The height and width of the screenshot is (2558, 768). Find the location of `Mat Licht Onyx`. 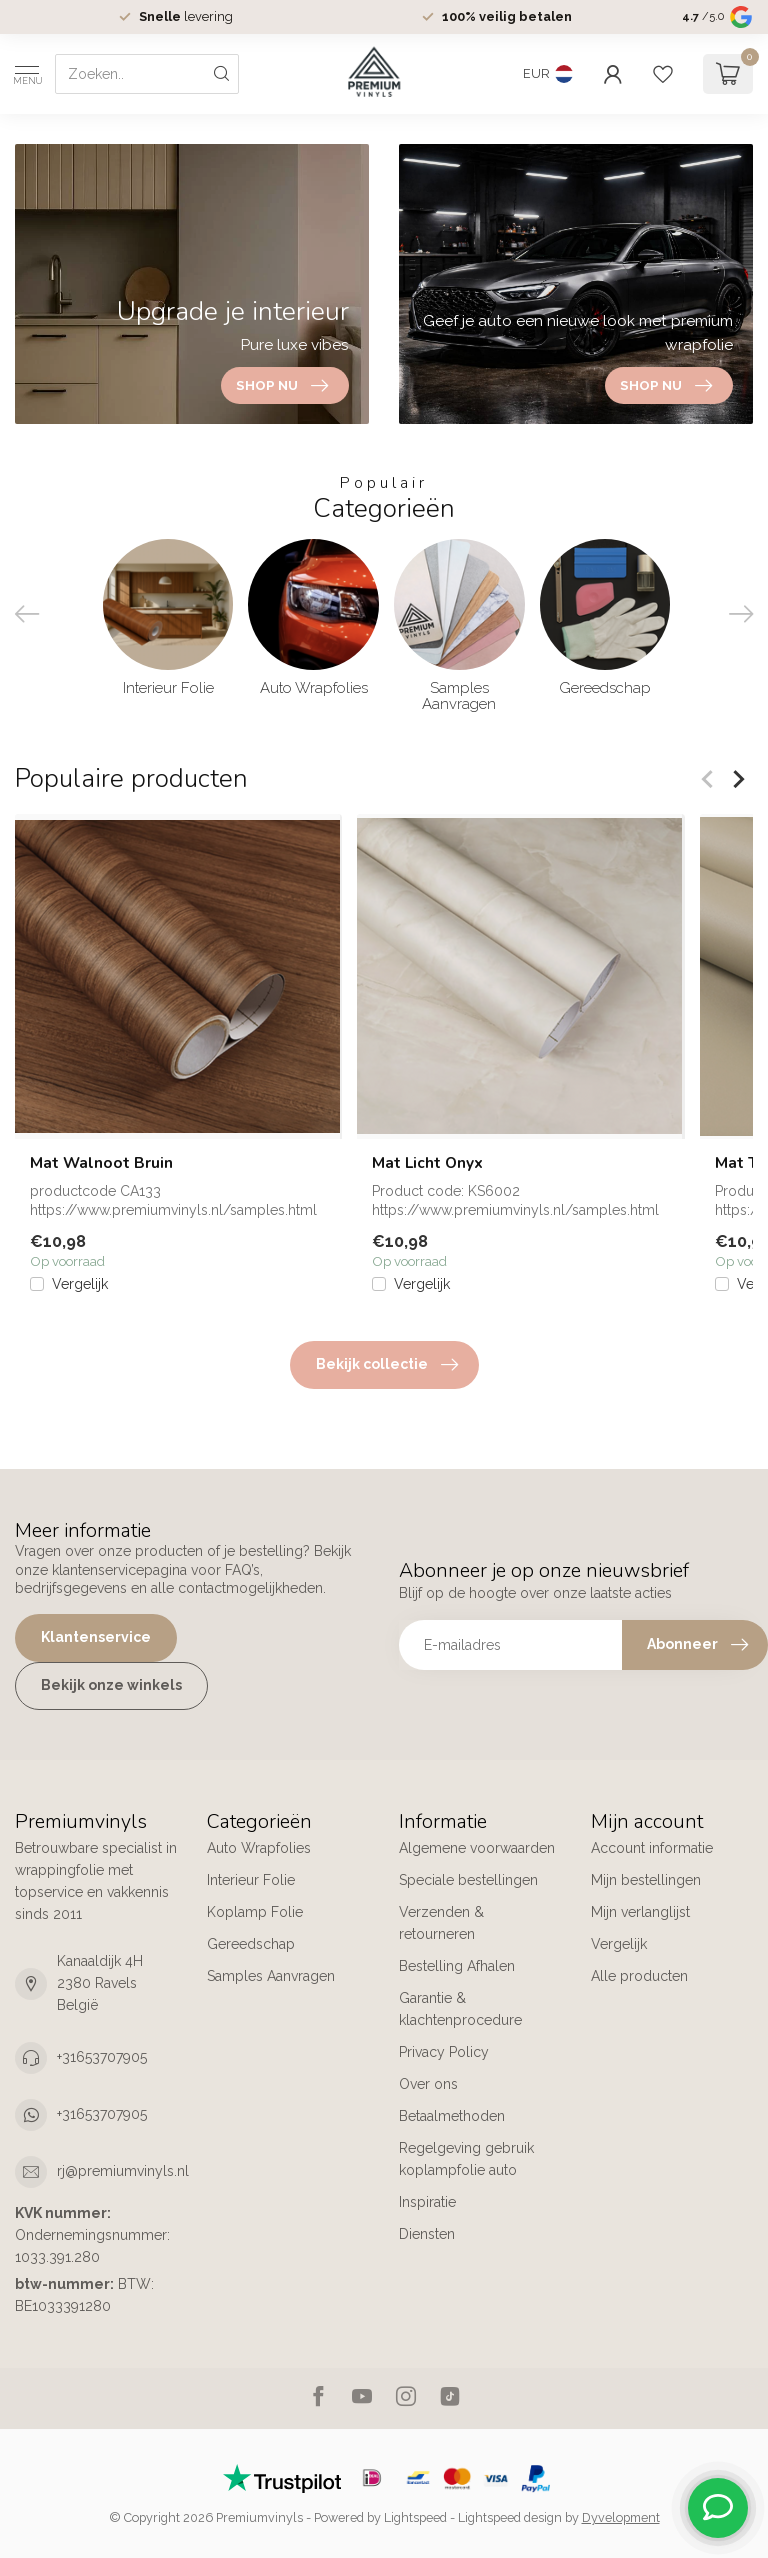

Mat Licht Onyx is located at coordinates (427, 1163).